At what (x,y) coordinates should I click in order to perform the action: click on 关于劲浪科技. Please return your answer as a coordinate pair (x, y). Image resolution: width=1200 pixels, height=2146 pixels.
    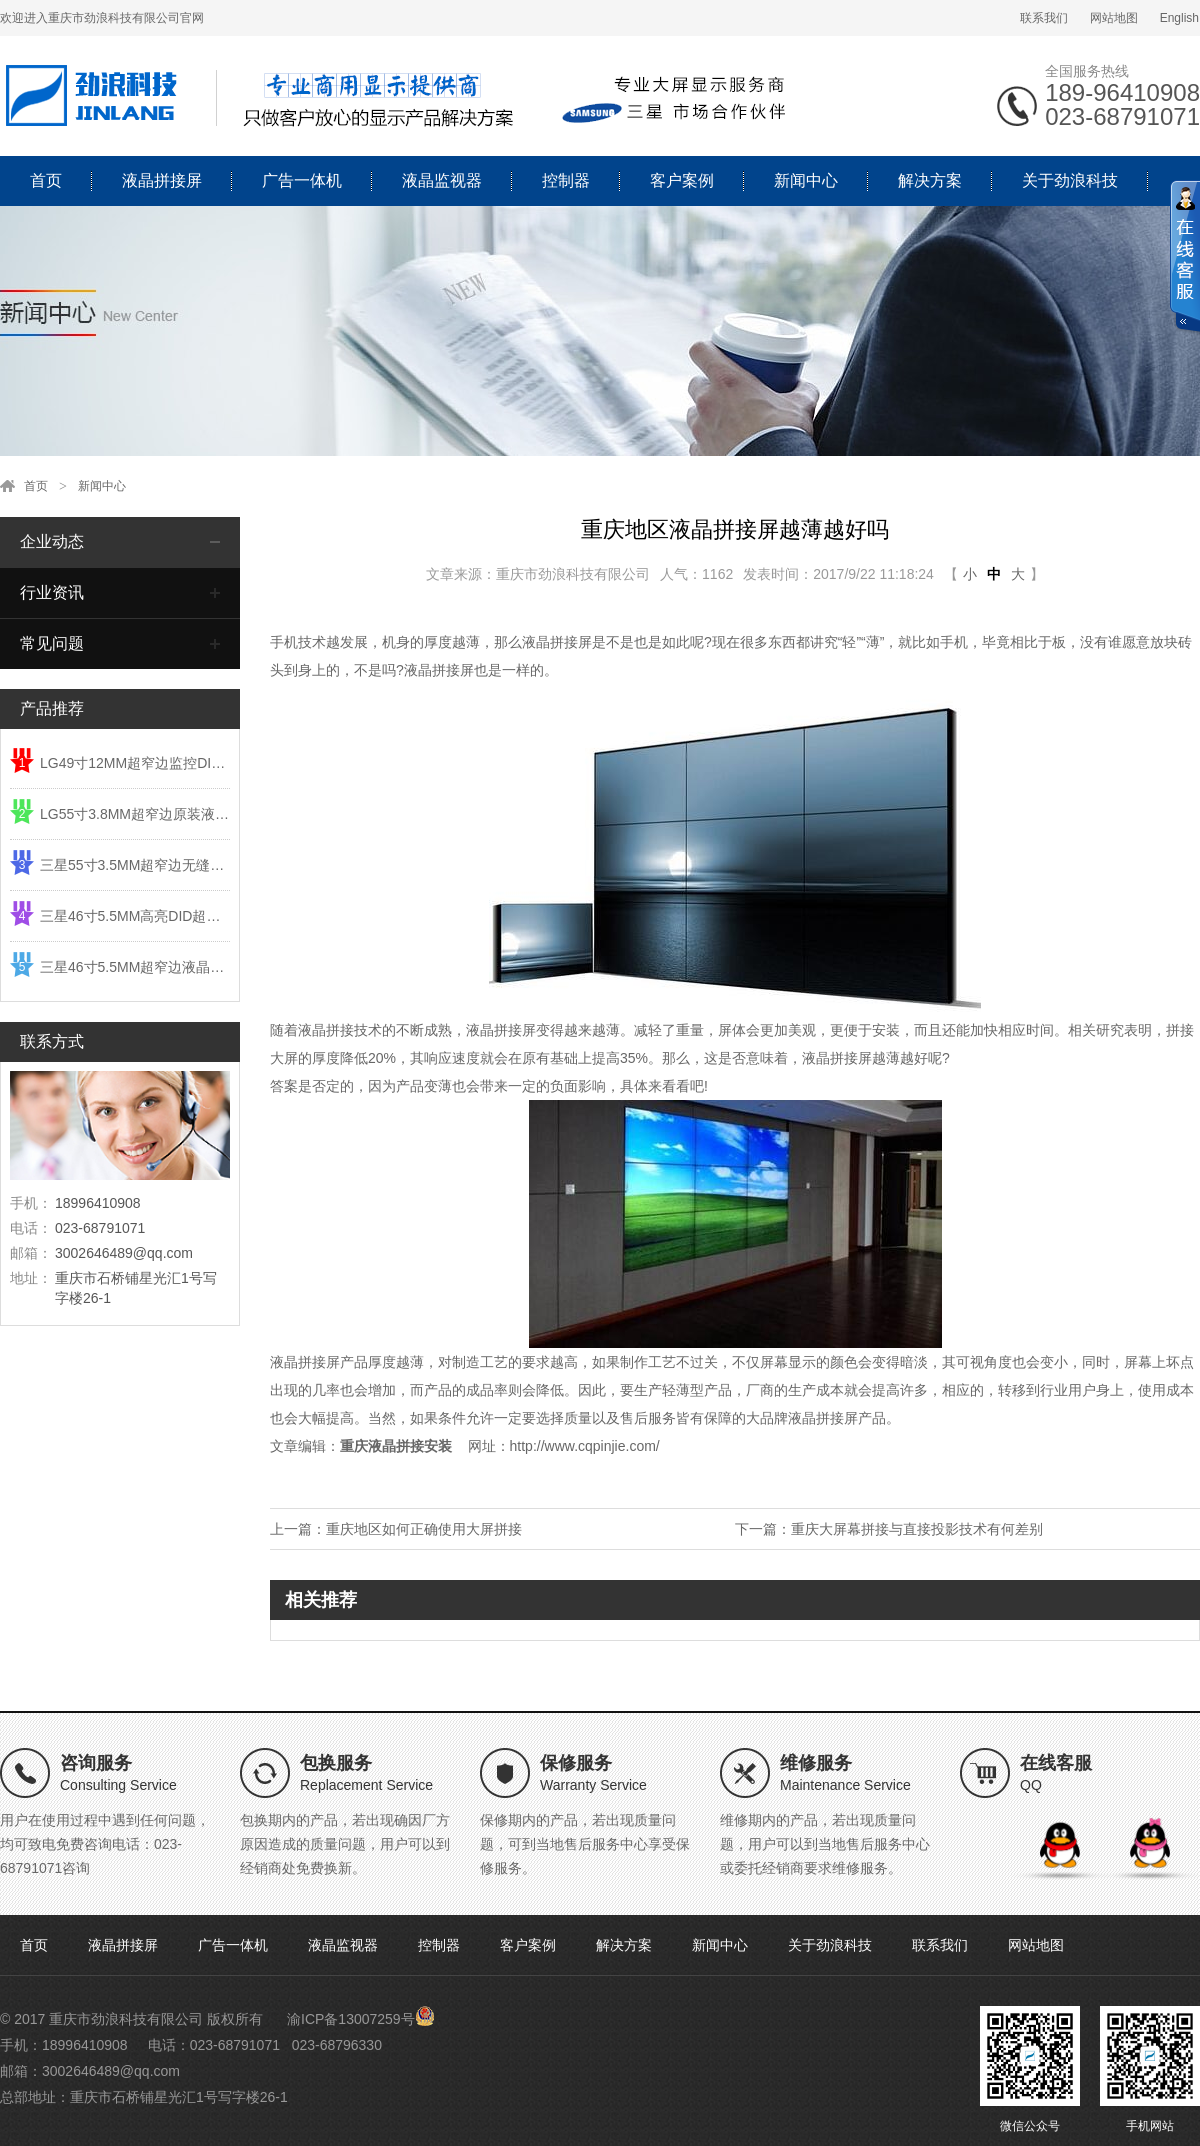
    Looking at the image, I should click on (1070, 180).